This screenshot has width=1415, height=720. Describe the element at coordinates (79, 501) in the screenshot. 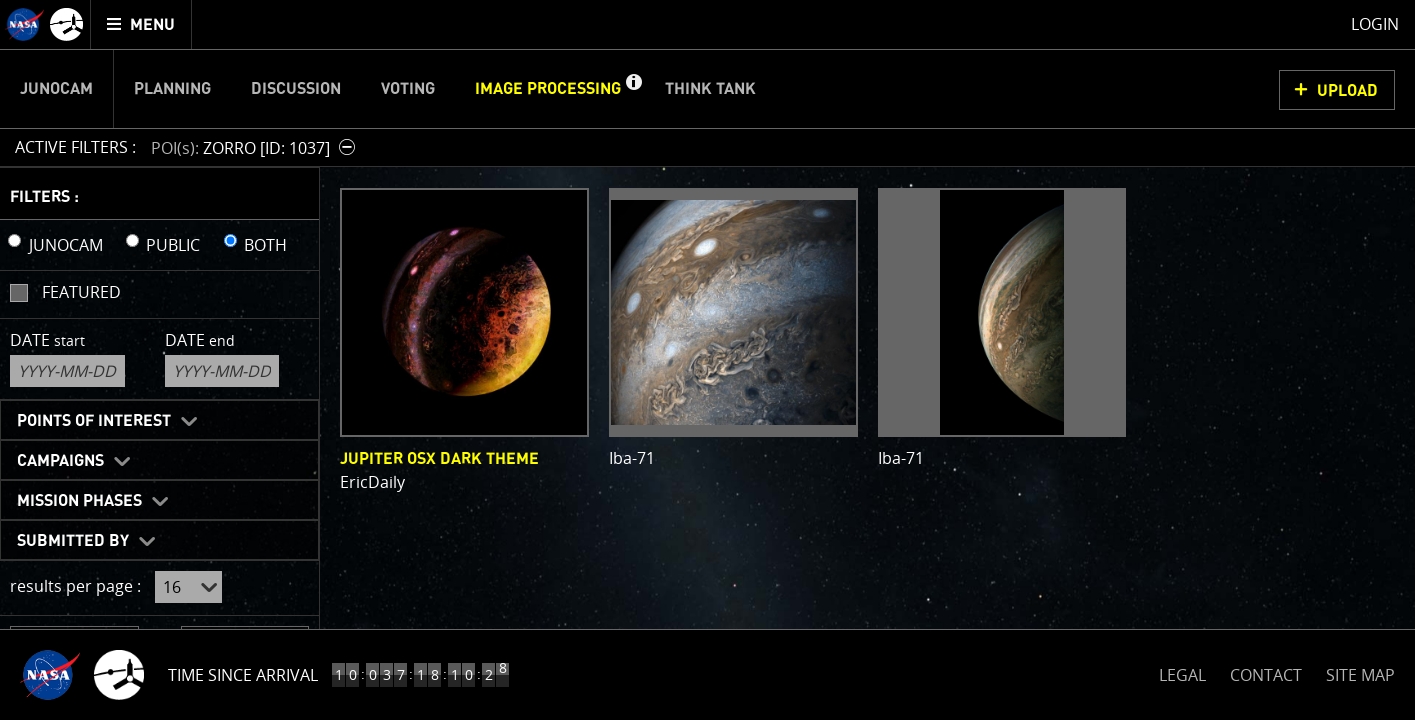

I see `Mission Phases` at that location.